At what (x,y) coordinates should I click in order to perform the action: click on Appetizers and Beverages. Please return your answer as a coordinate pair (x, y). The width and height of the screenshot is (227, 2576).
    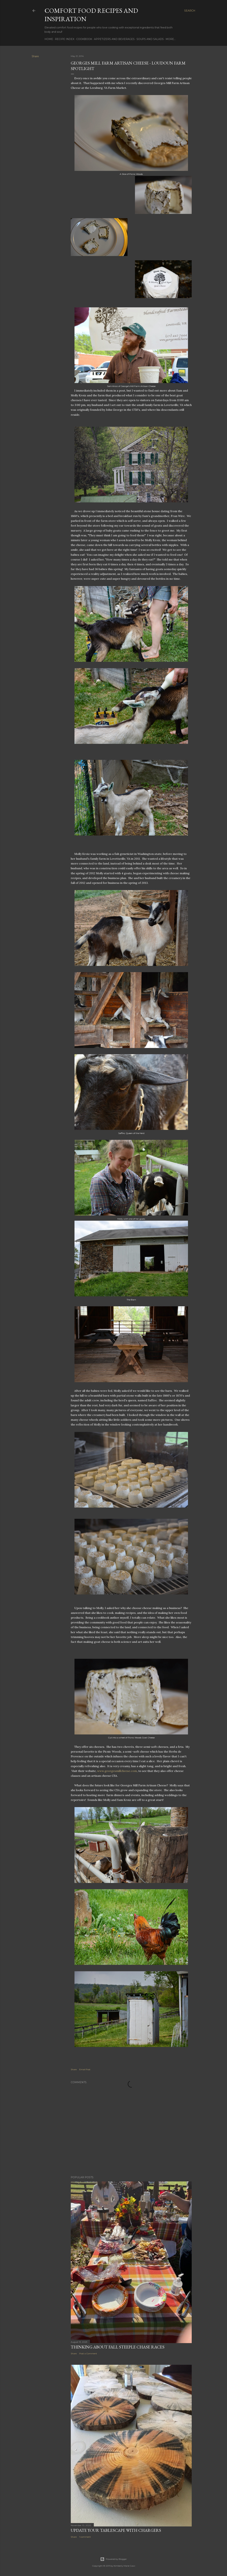
    Looking at the image, I should click on (114, 39).